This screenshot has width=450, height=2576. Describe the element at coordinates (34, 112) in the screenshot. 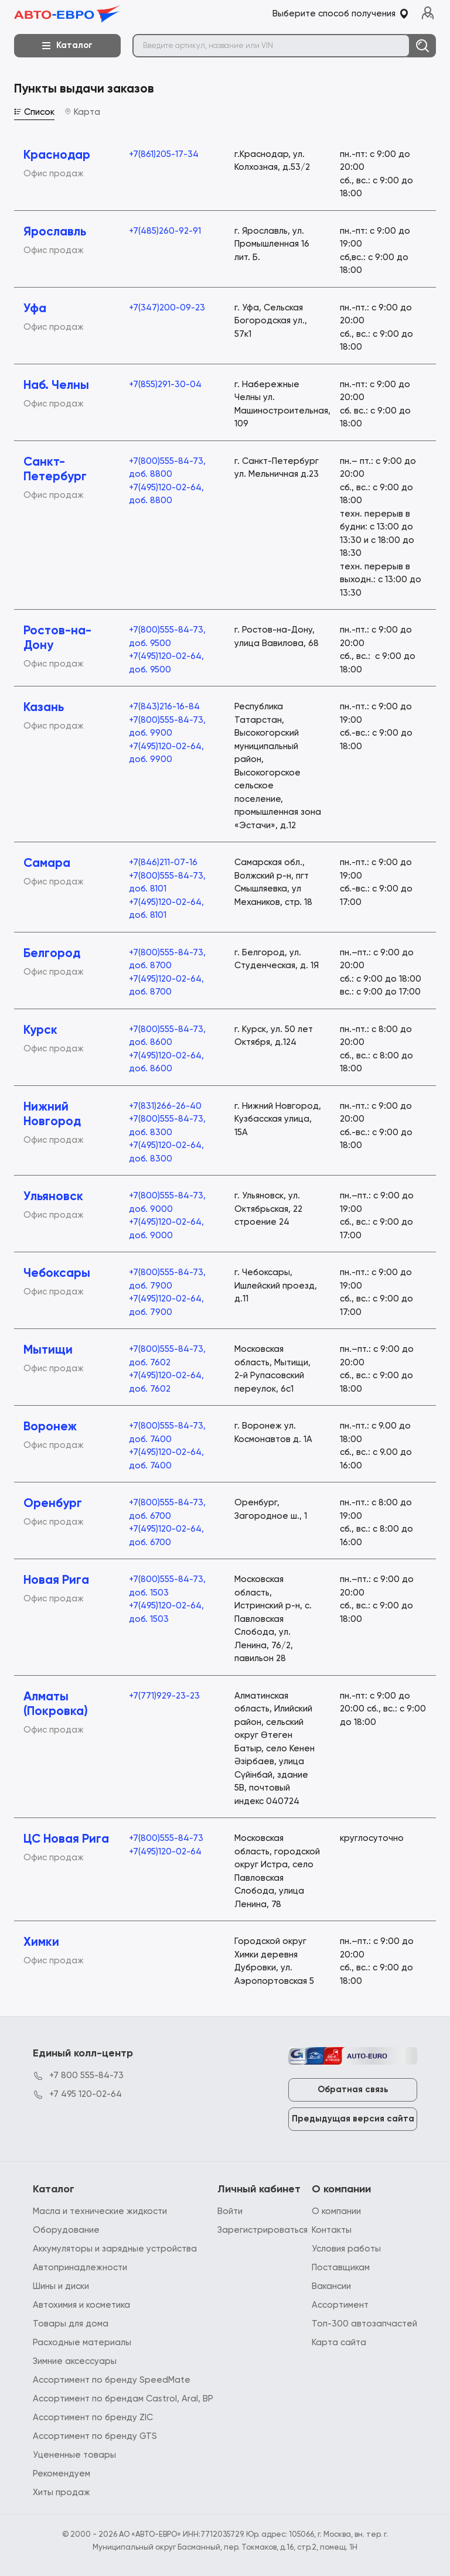

I see `Список` at that location.